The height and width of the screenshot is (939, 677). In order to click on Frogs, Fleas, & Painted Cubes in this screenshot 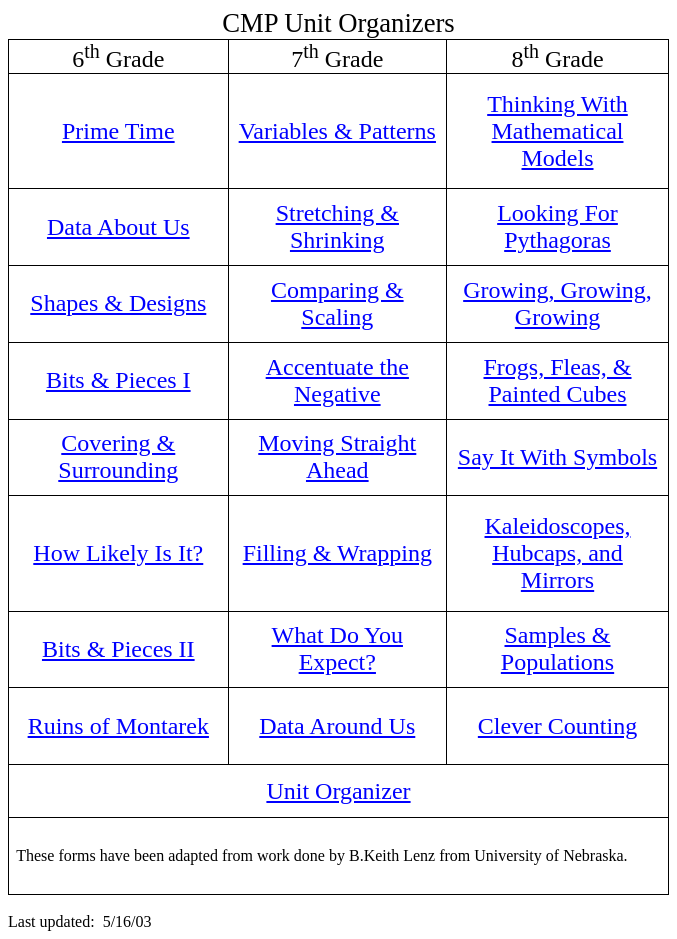, I will do `click(558, 380)`.